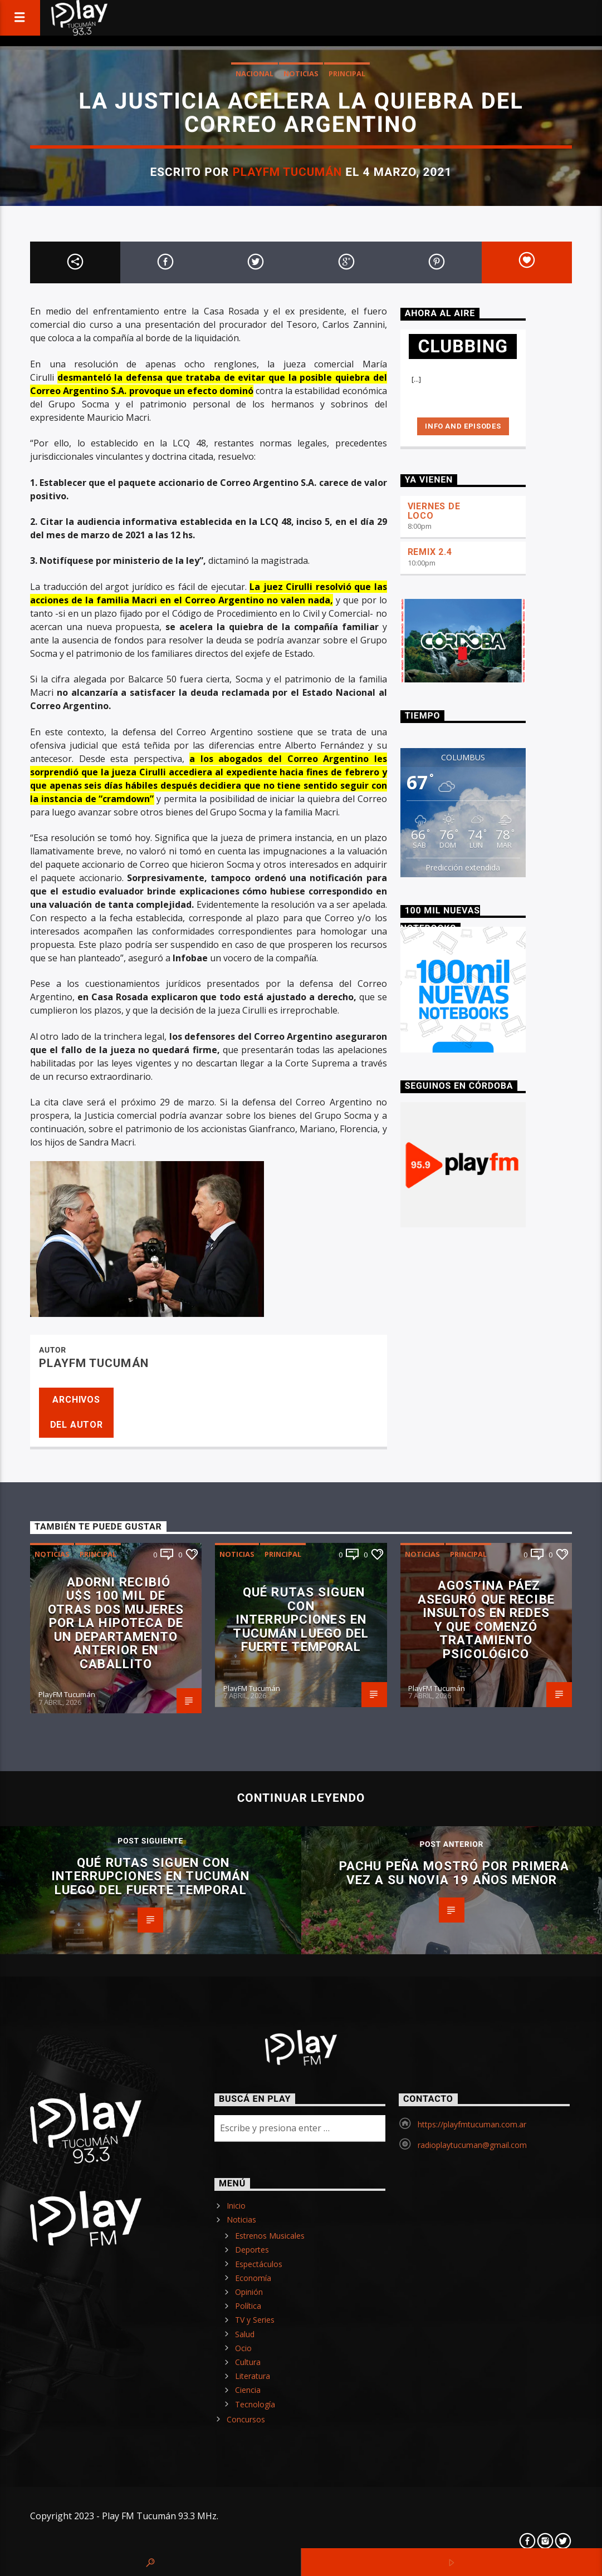 The height and width of the screenshot is (2576, 602). I want to click on Adorni recibió U$S 100 mil de otras dos mujeres por la hipoteca de un departamento anterior en Caballito, so click(116, 1623).